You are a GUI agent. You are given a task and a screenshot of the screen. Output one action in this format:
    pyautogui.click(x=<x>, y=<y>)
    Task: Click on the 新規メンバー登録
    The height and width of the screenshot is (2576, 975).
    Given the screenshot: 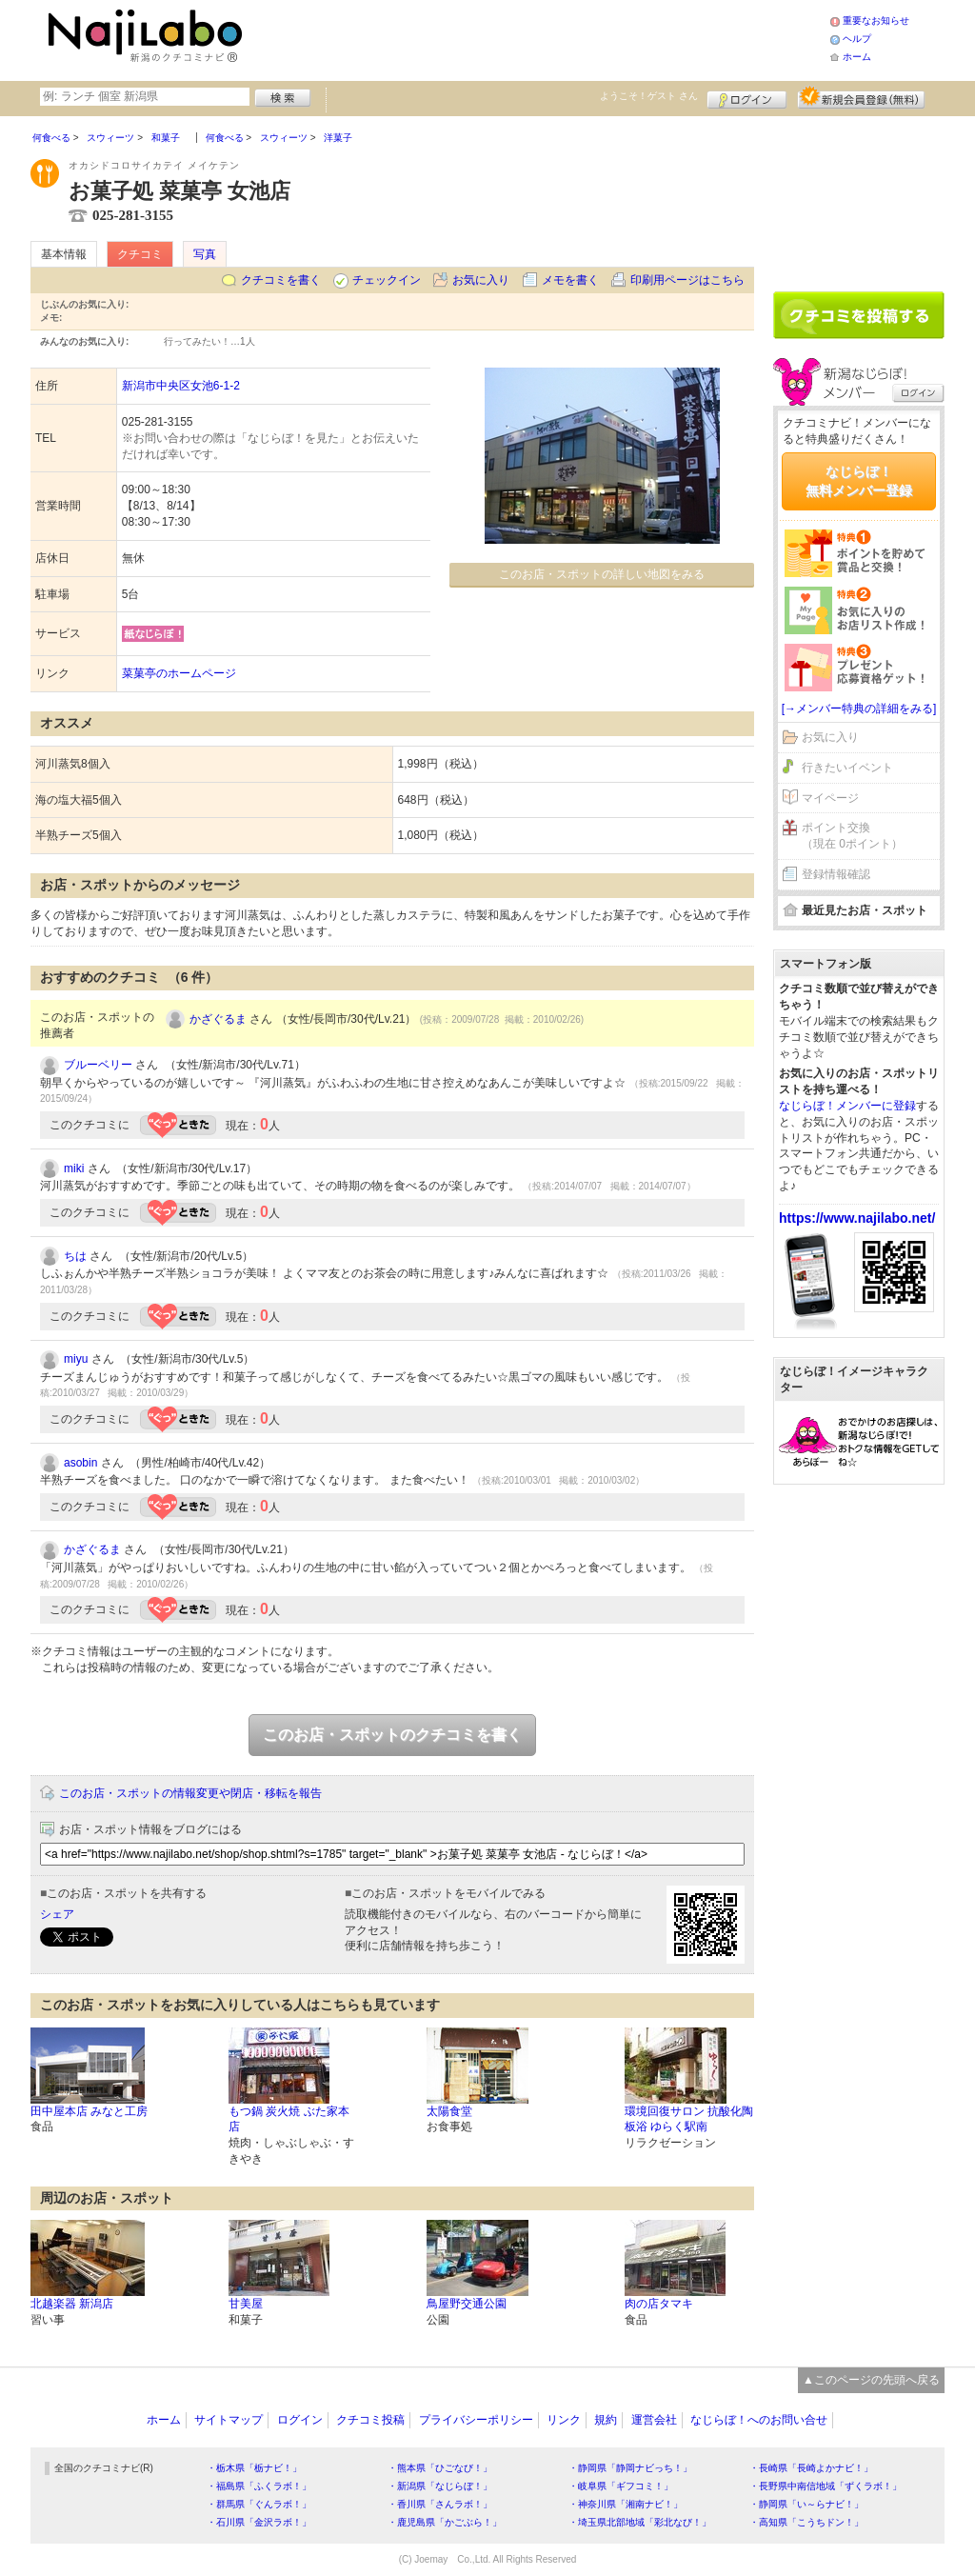 What is the action you would take?
    pyautogui.click(x=861, y=97)
    